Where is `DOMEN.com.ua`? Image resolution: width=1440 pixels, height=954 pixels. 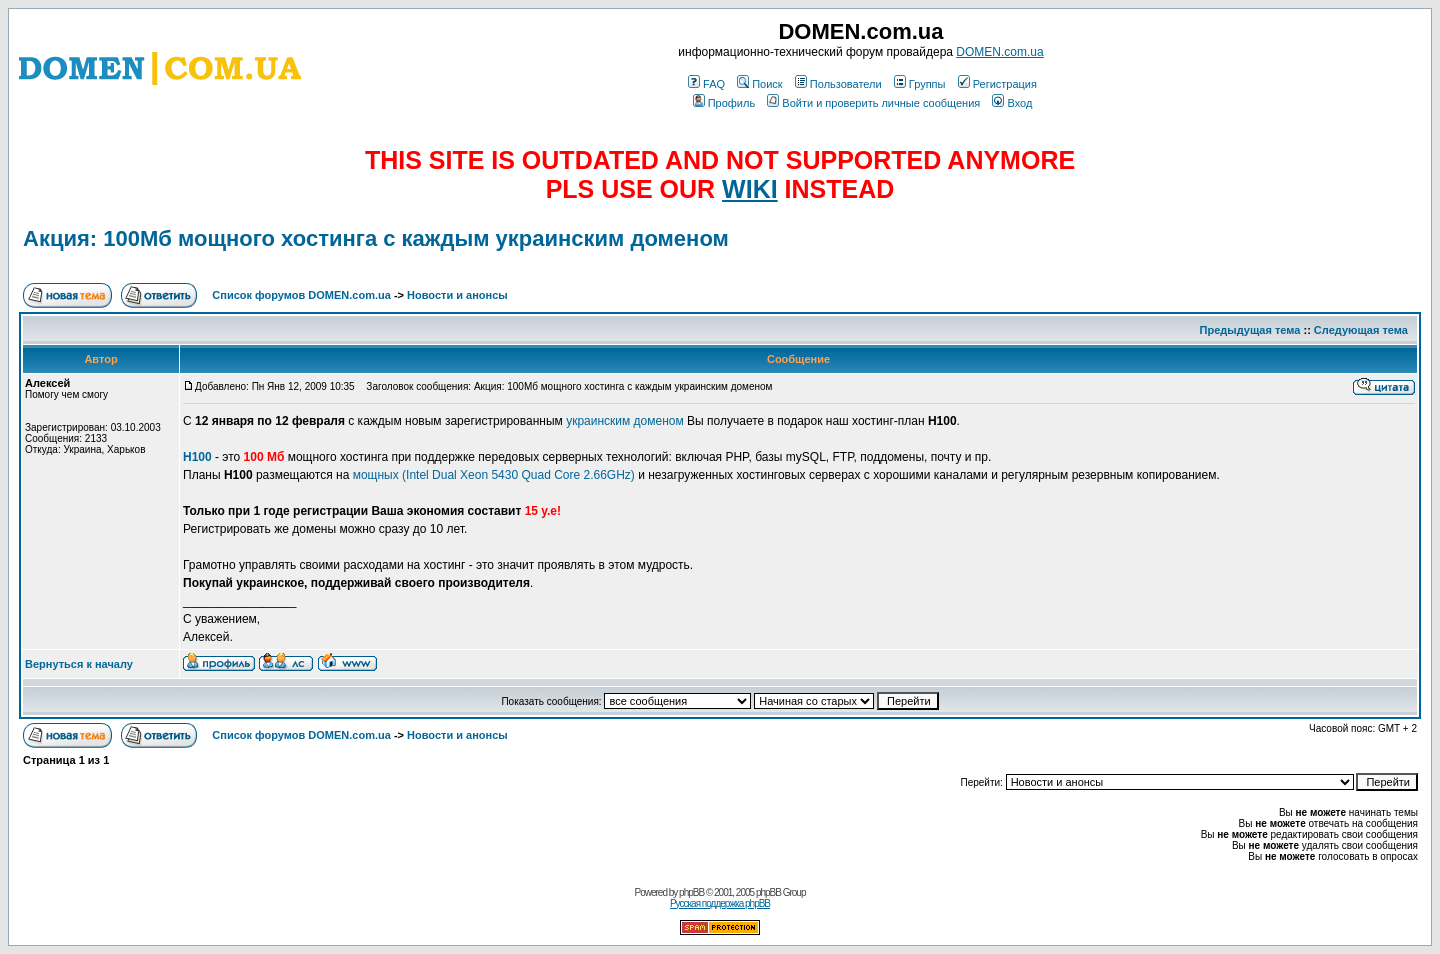
DOMEN.com.ua is located at coordinates (999, 52).